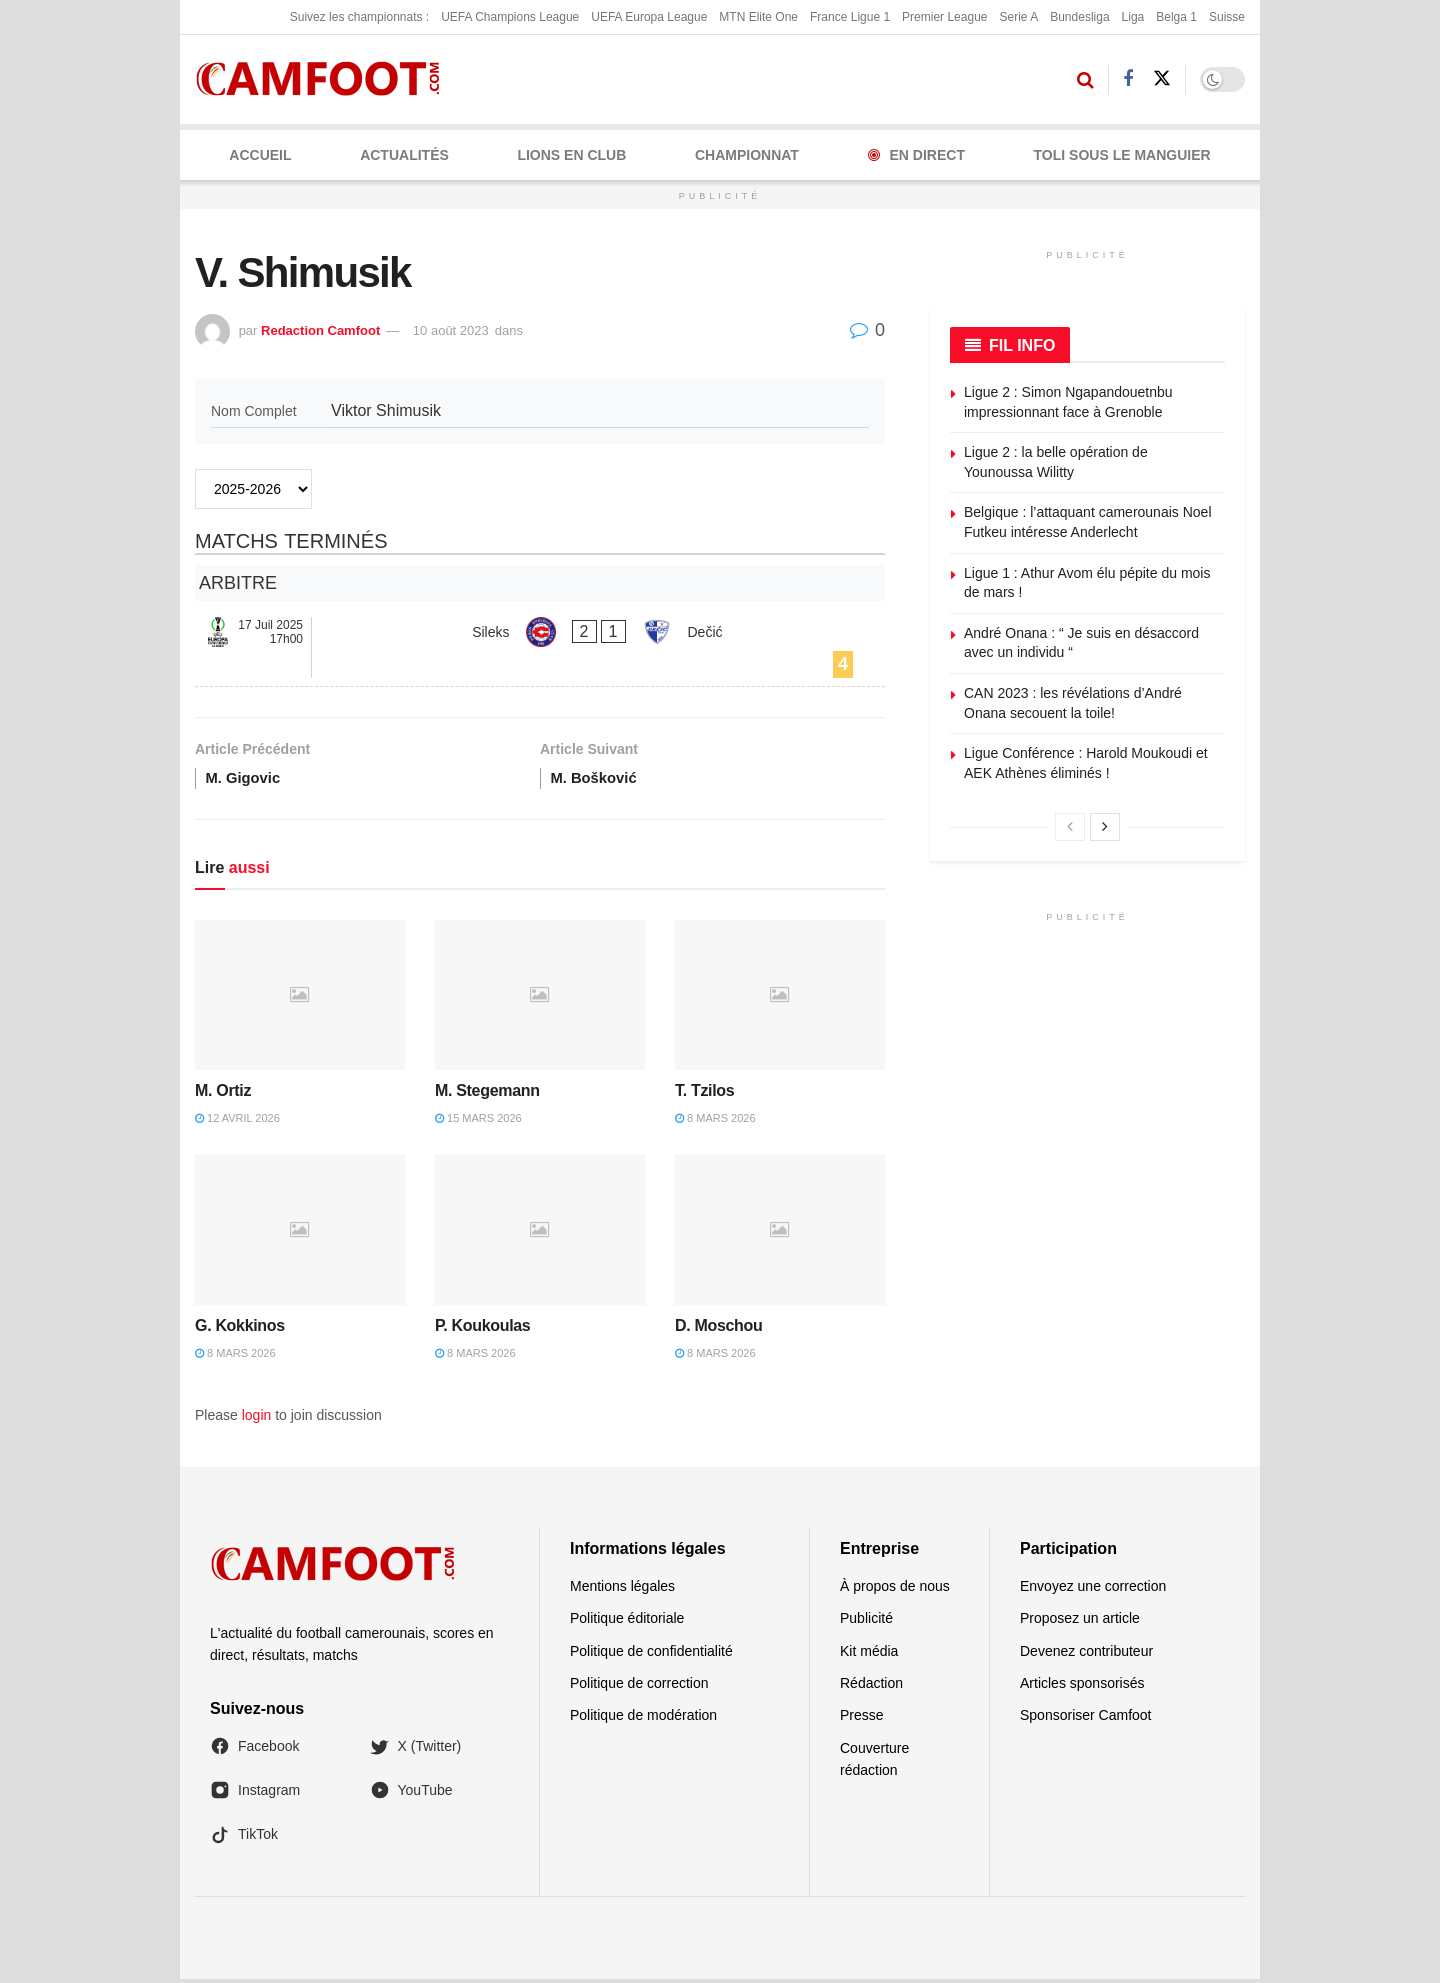 The height and width of the screenshot is (1983, 1440). I want to click on [Visit Homepage], so click(324, 79).